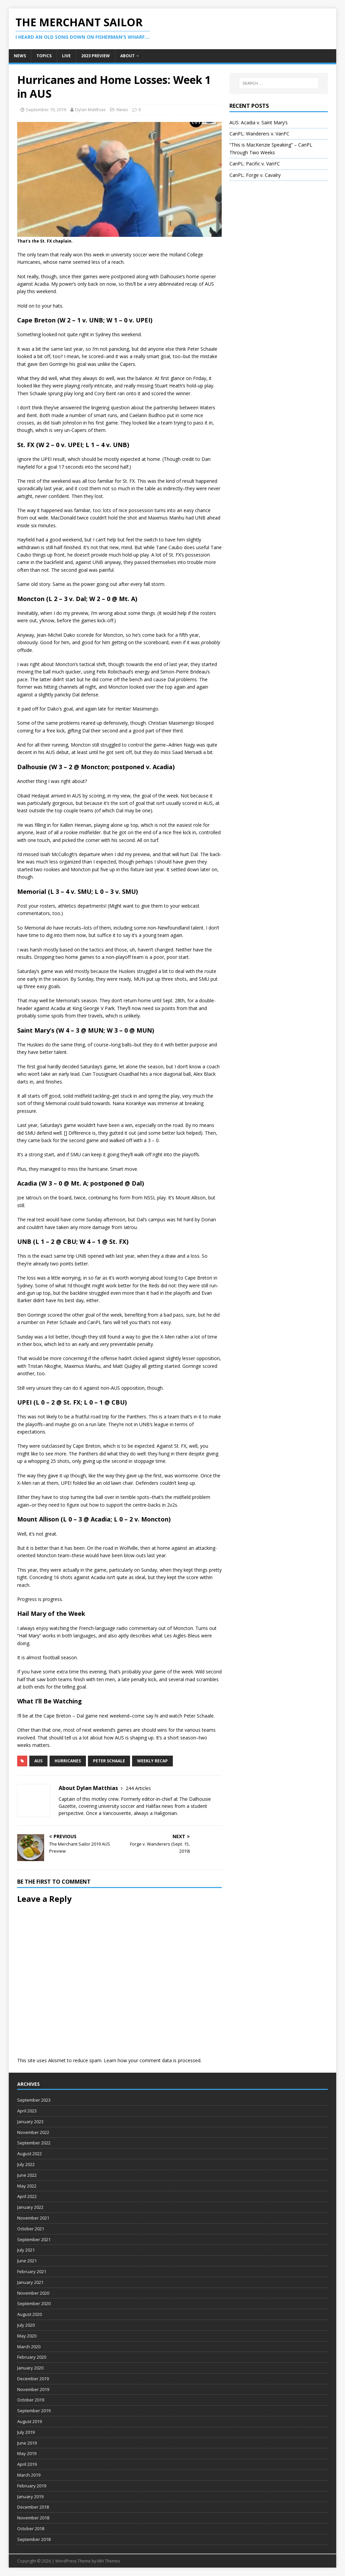 Image resolution: width=345 pixels, height=2576 pixels. What do you see at coordinates (30, 2121) in the screenshot?
I see `January 2023` at bounding box center [30, 2121].